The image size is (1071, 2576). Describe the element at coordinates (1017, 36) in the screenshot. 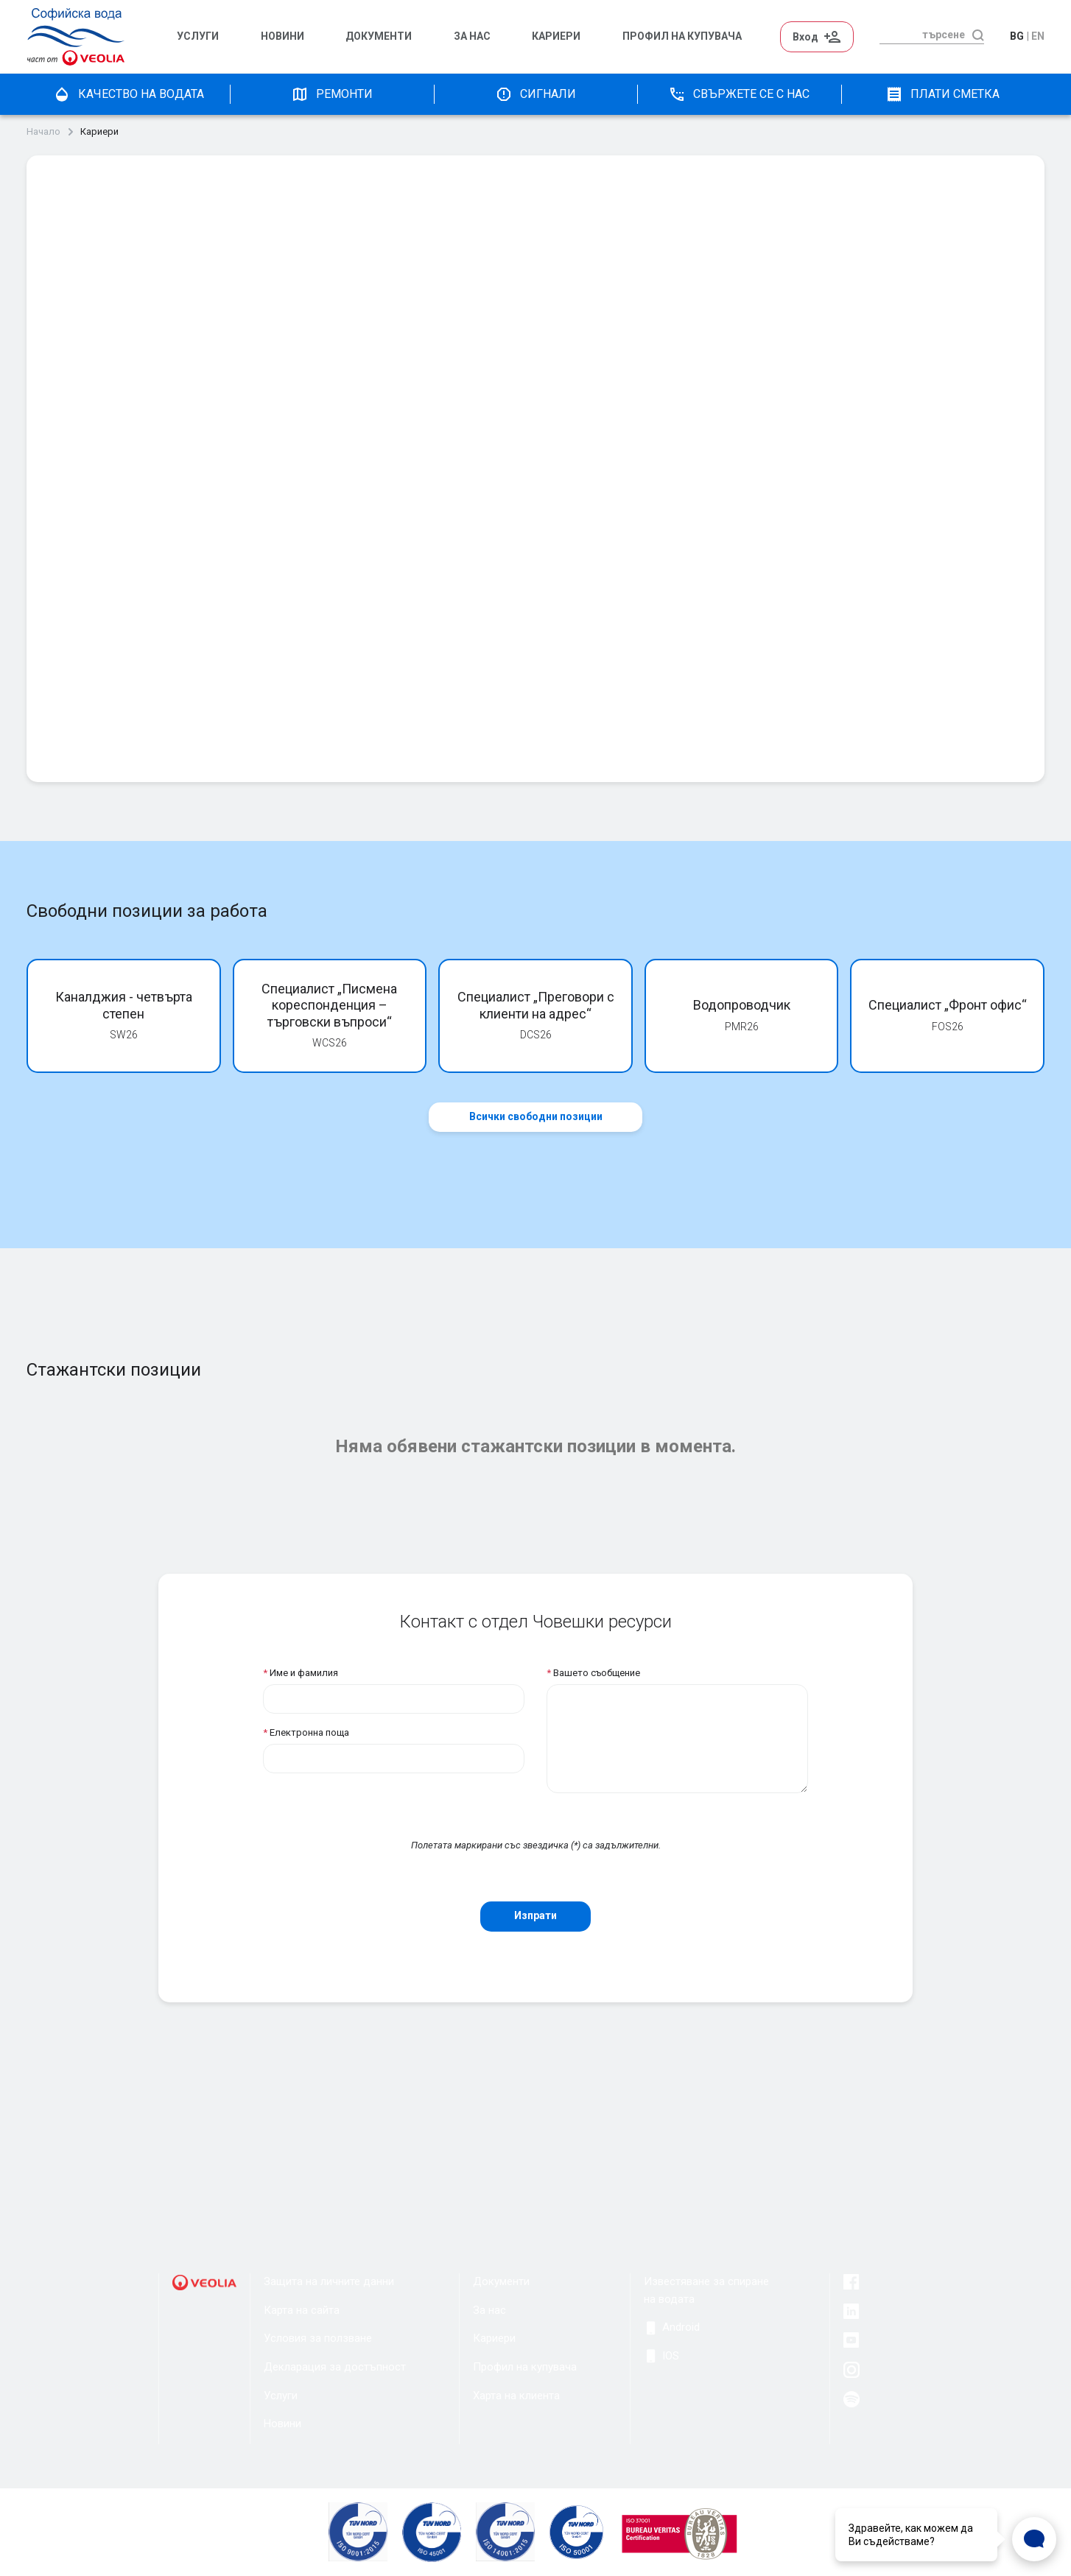

I see `bg` at that location.